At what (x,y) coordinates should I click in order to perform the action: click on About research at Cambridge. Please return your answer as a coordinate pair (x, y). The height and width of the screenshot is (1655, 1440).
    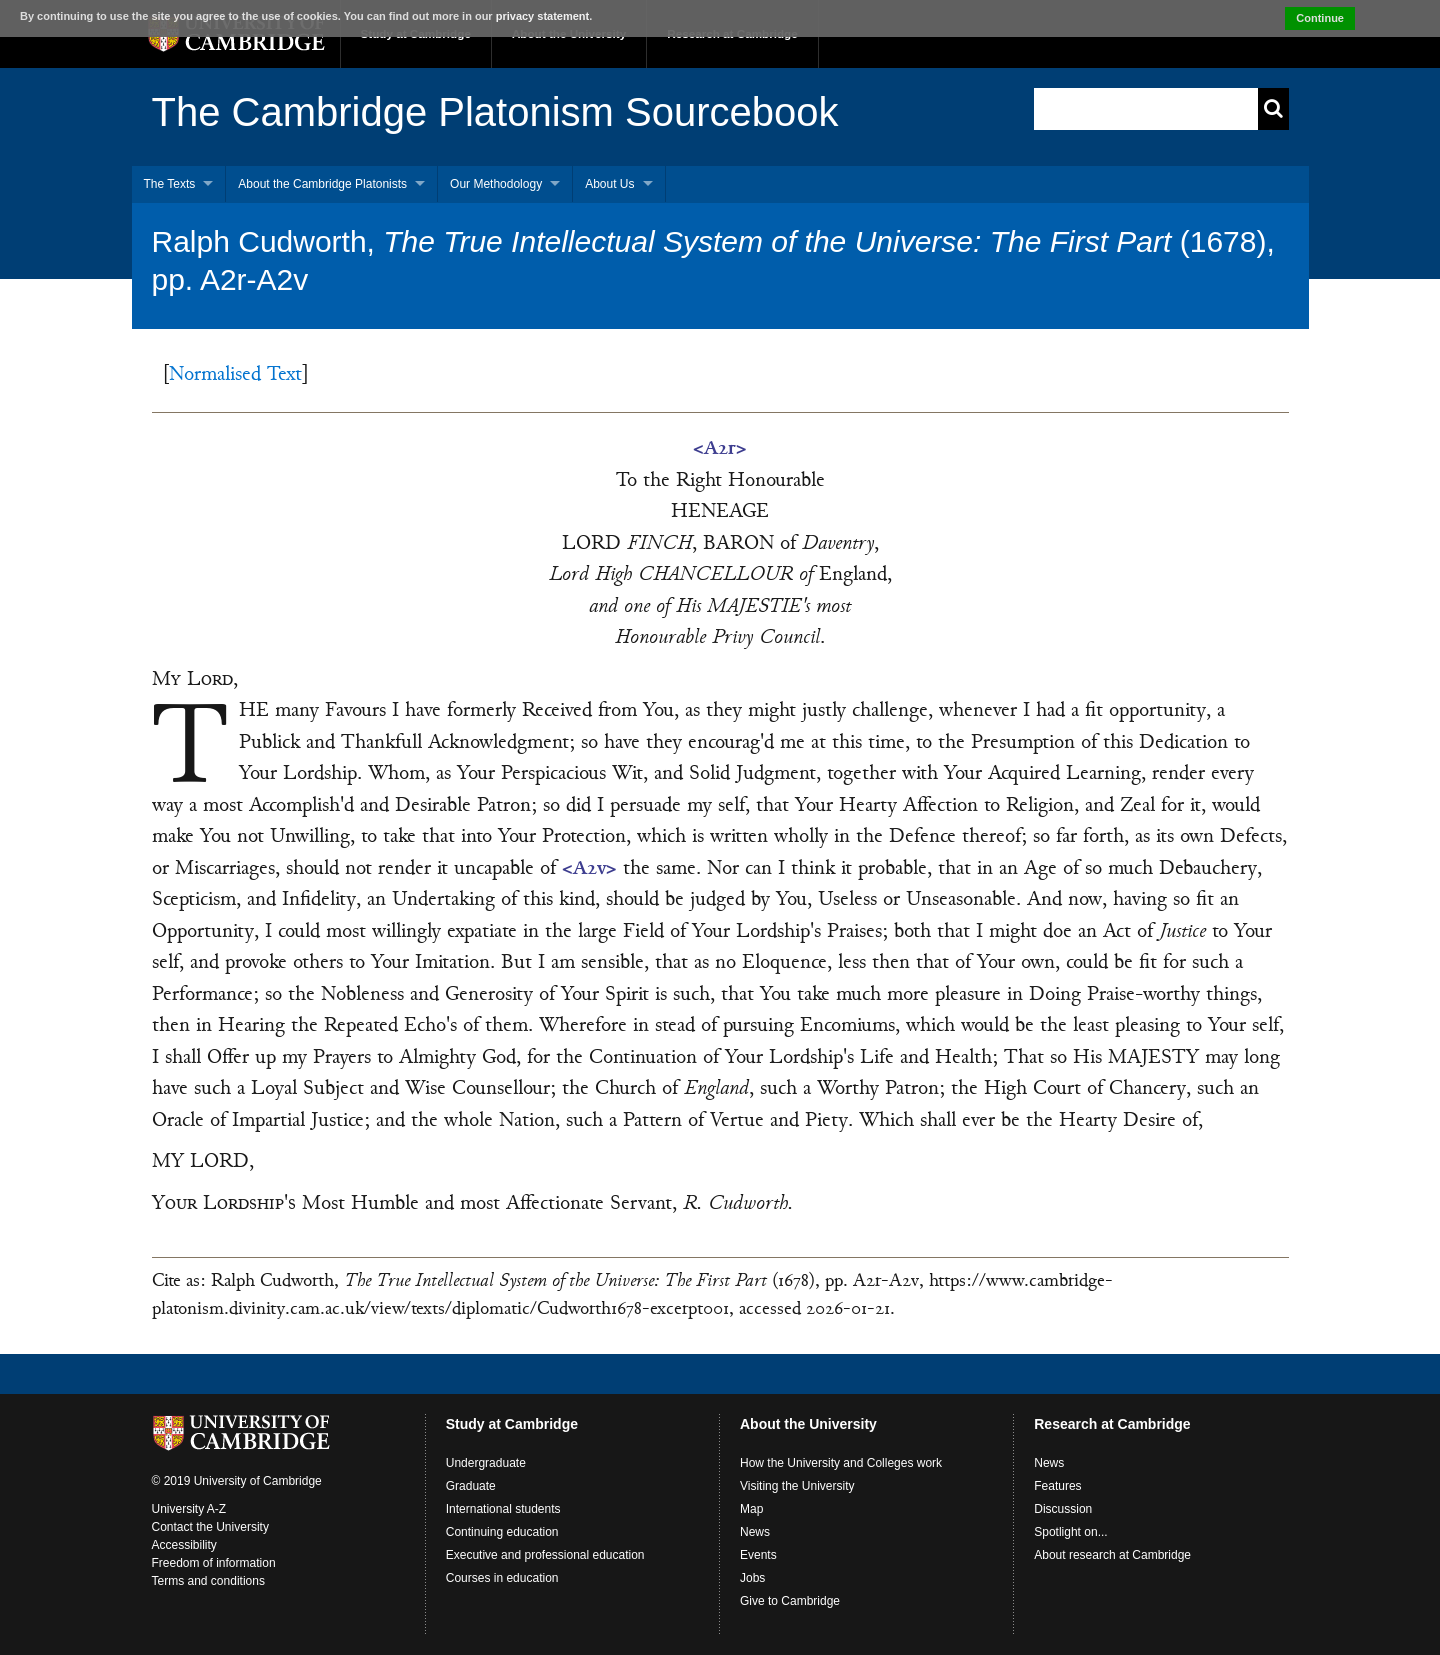
    Looking at the image, I should click on (1112, 1555).